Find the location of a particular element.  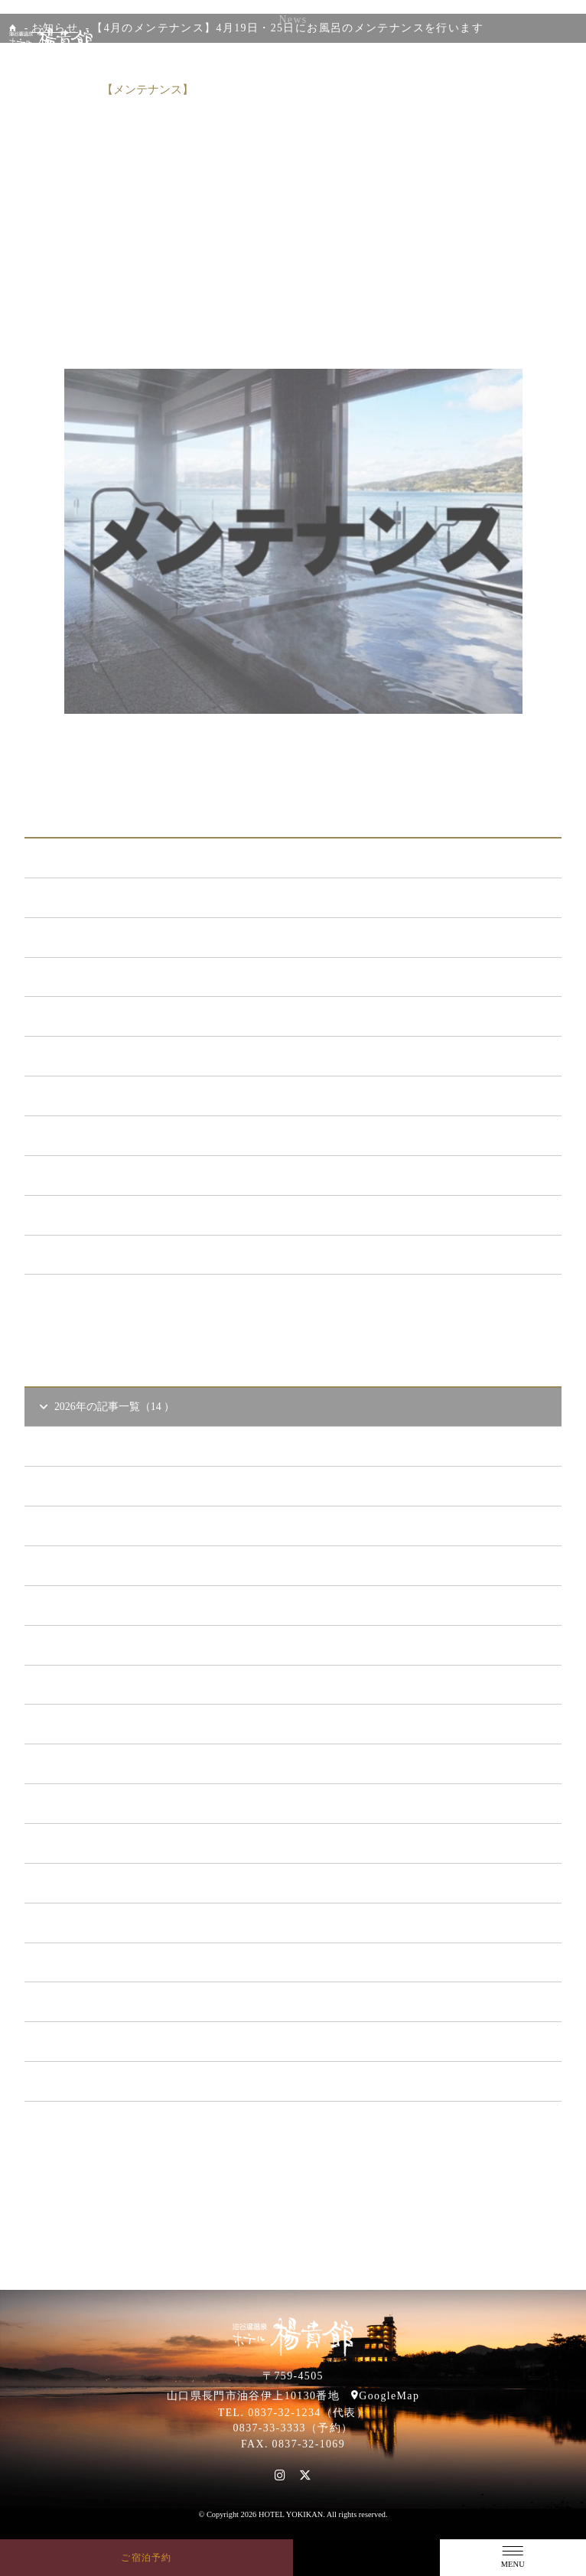

2023年の記事一覧（39 ） is located at coordinates (107, 1723).